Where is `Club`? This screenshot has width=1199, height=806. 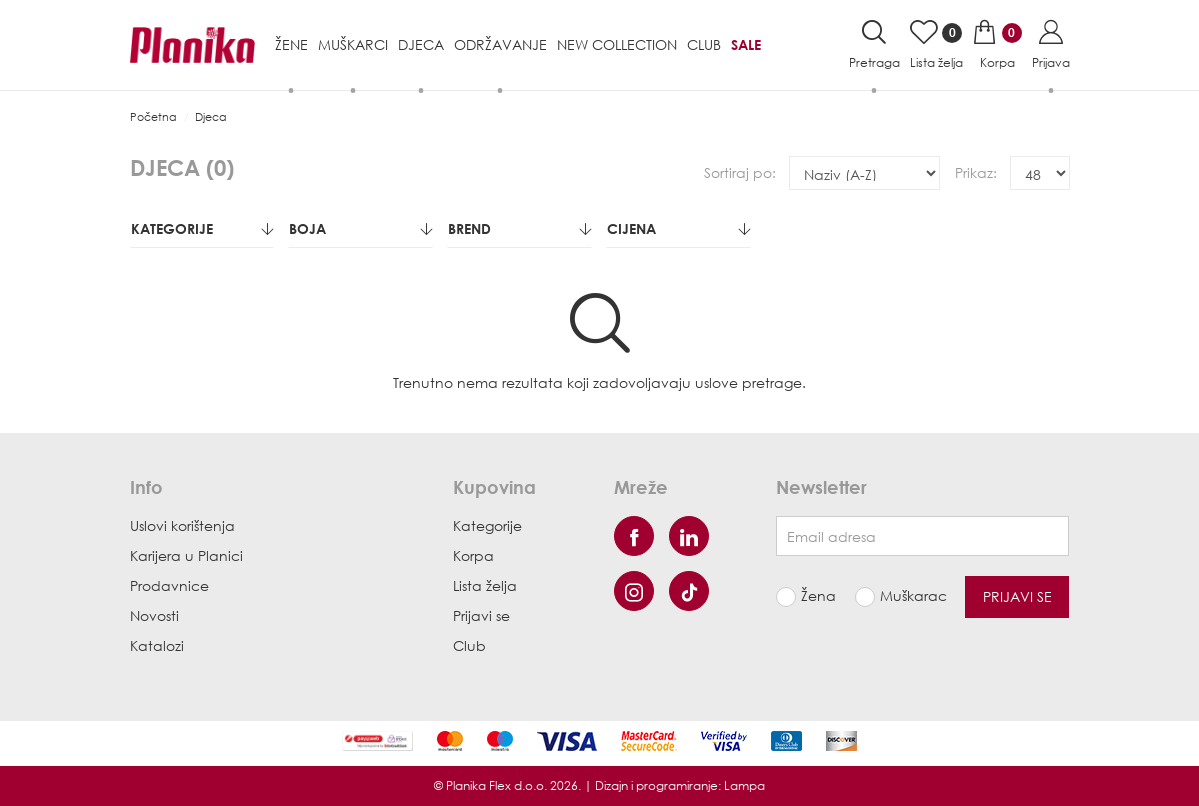
Club is located at coordinates (704, 44).